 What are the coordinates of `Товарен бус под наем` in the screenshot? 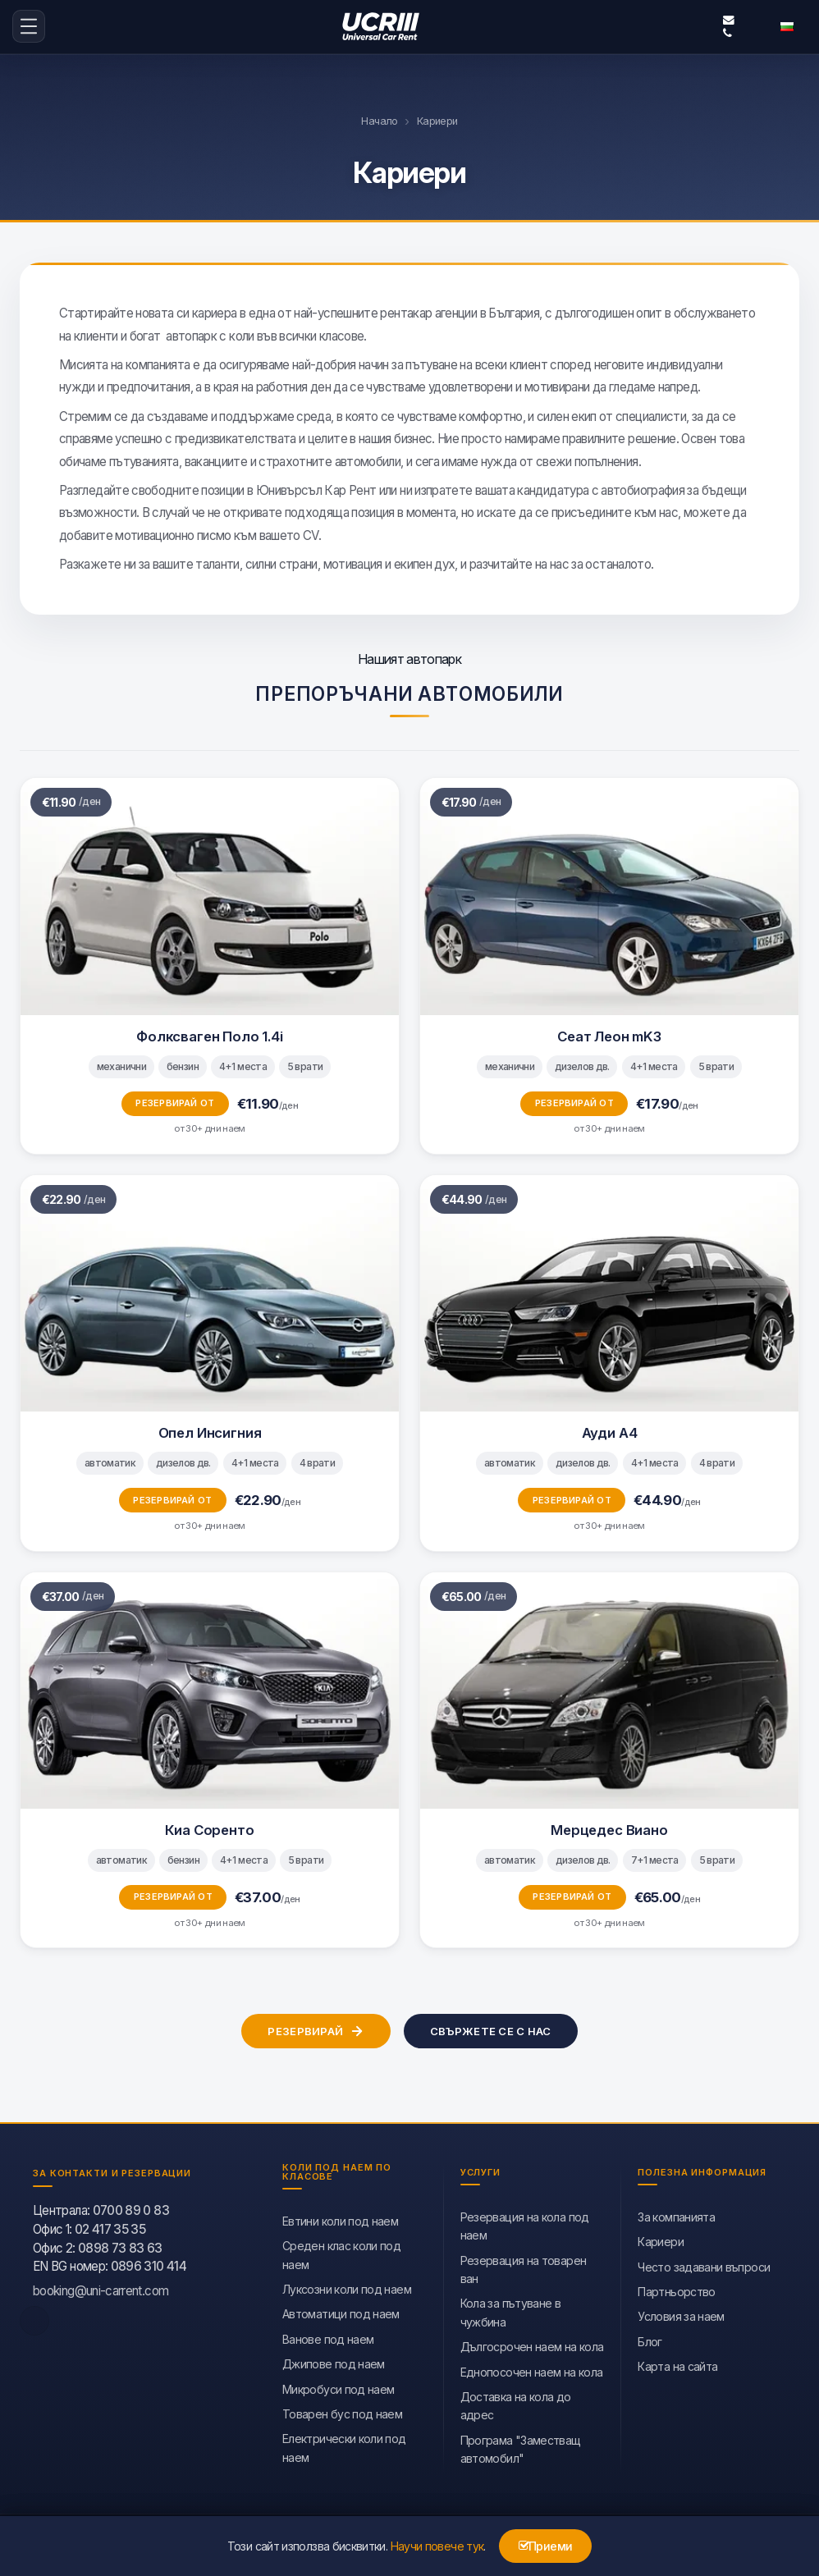 It's located at (342, 2412).